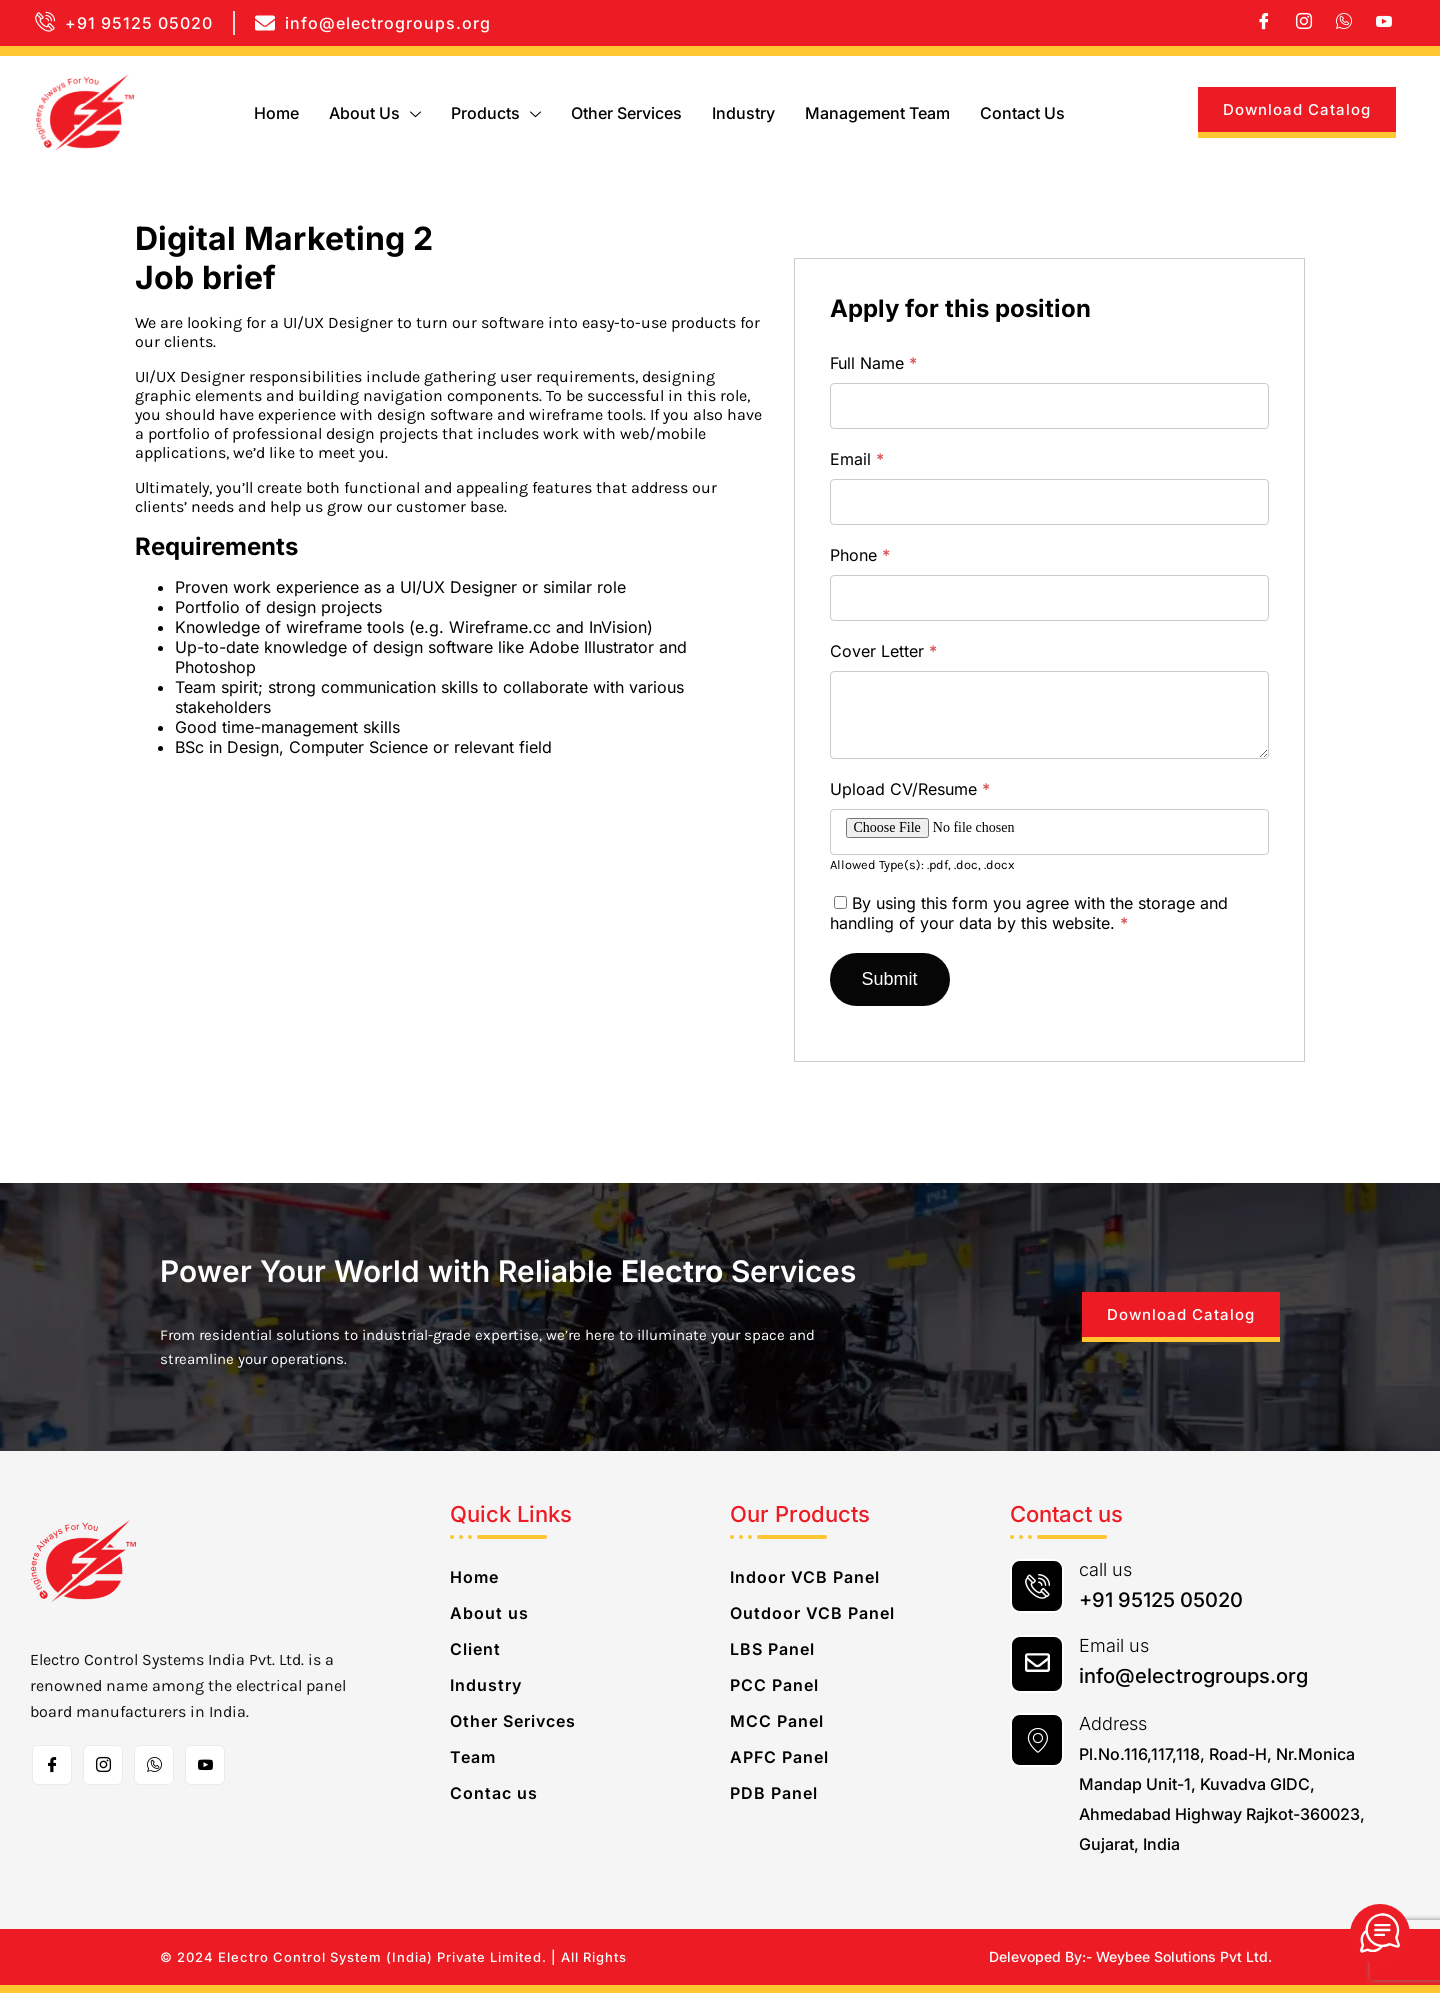 The width and height of the screenshot is (1440, 1994). What do you see at coordinates (1384, 23) in the screenshot?
I see `[Youtube]` at bounding box center [1384, 23].